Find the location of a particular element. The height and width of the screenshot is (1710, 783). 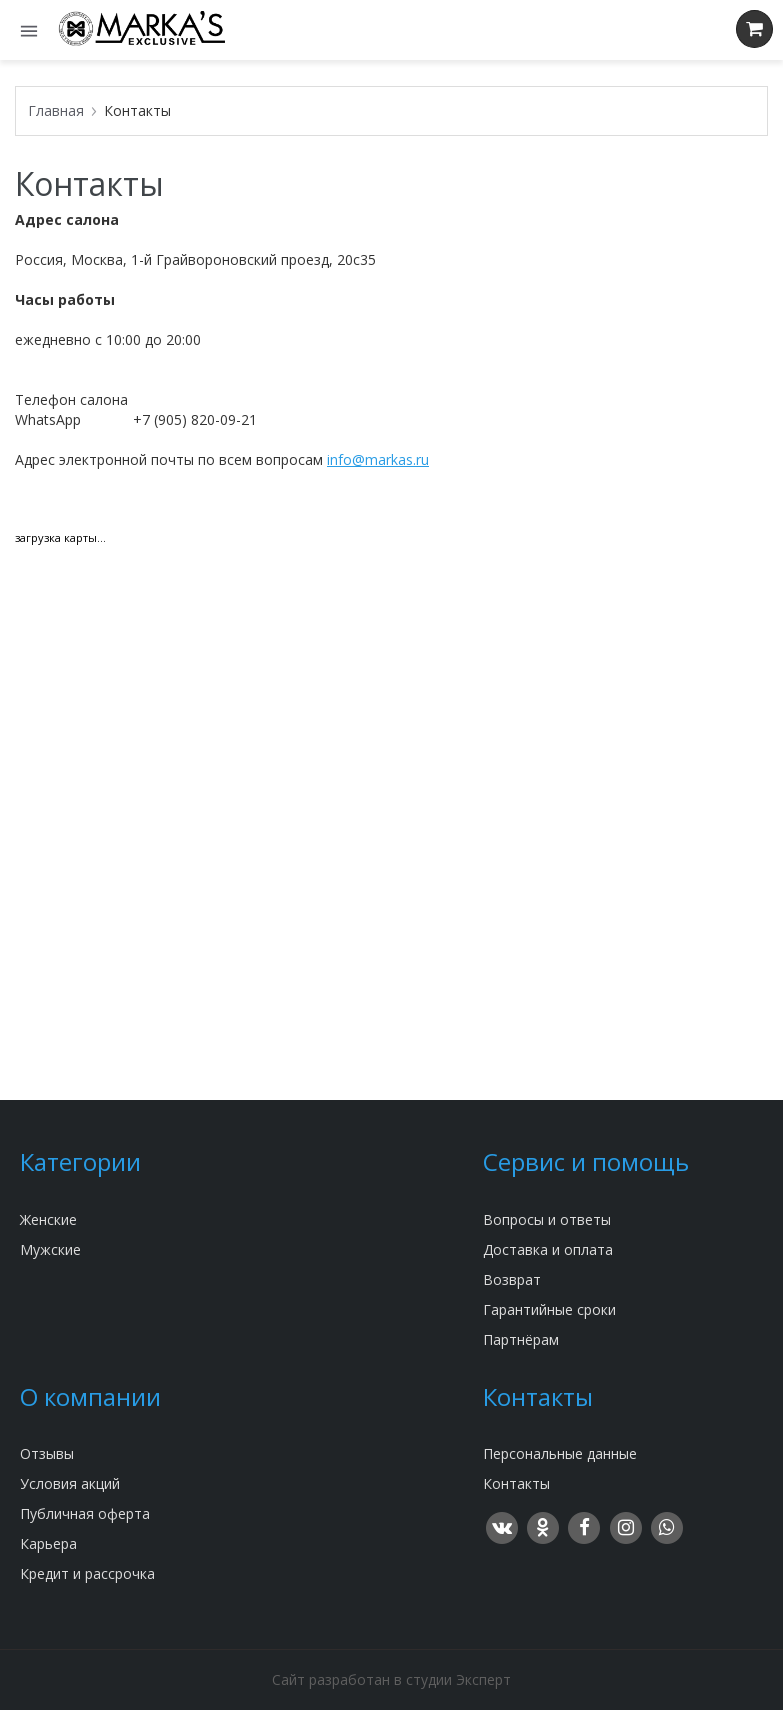

Доставка и оплата is located at coordinates (548, 1249).